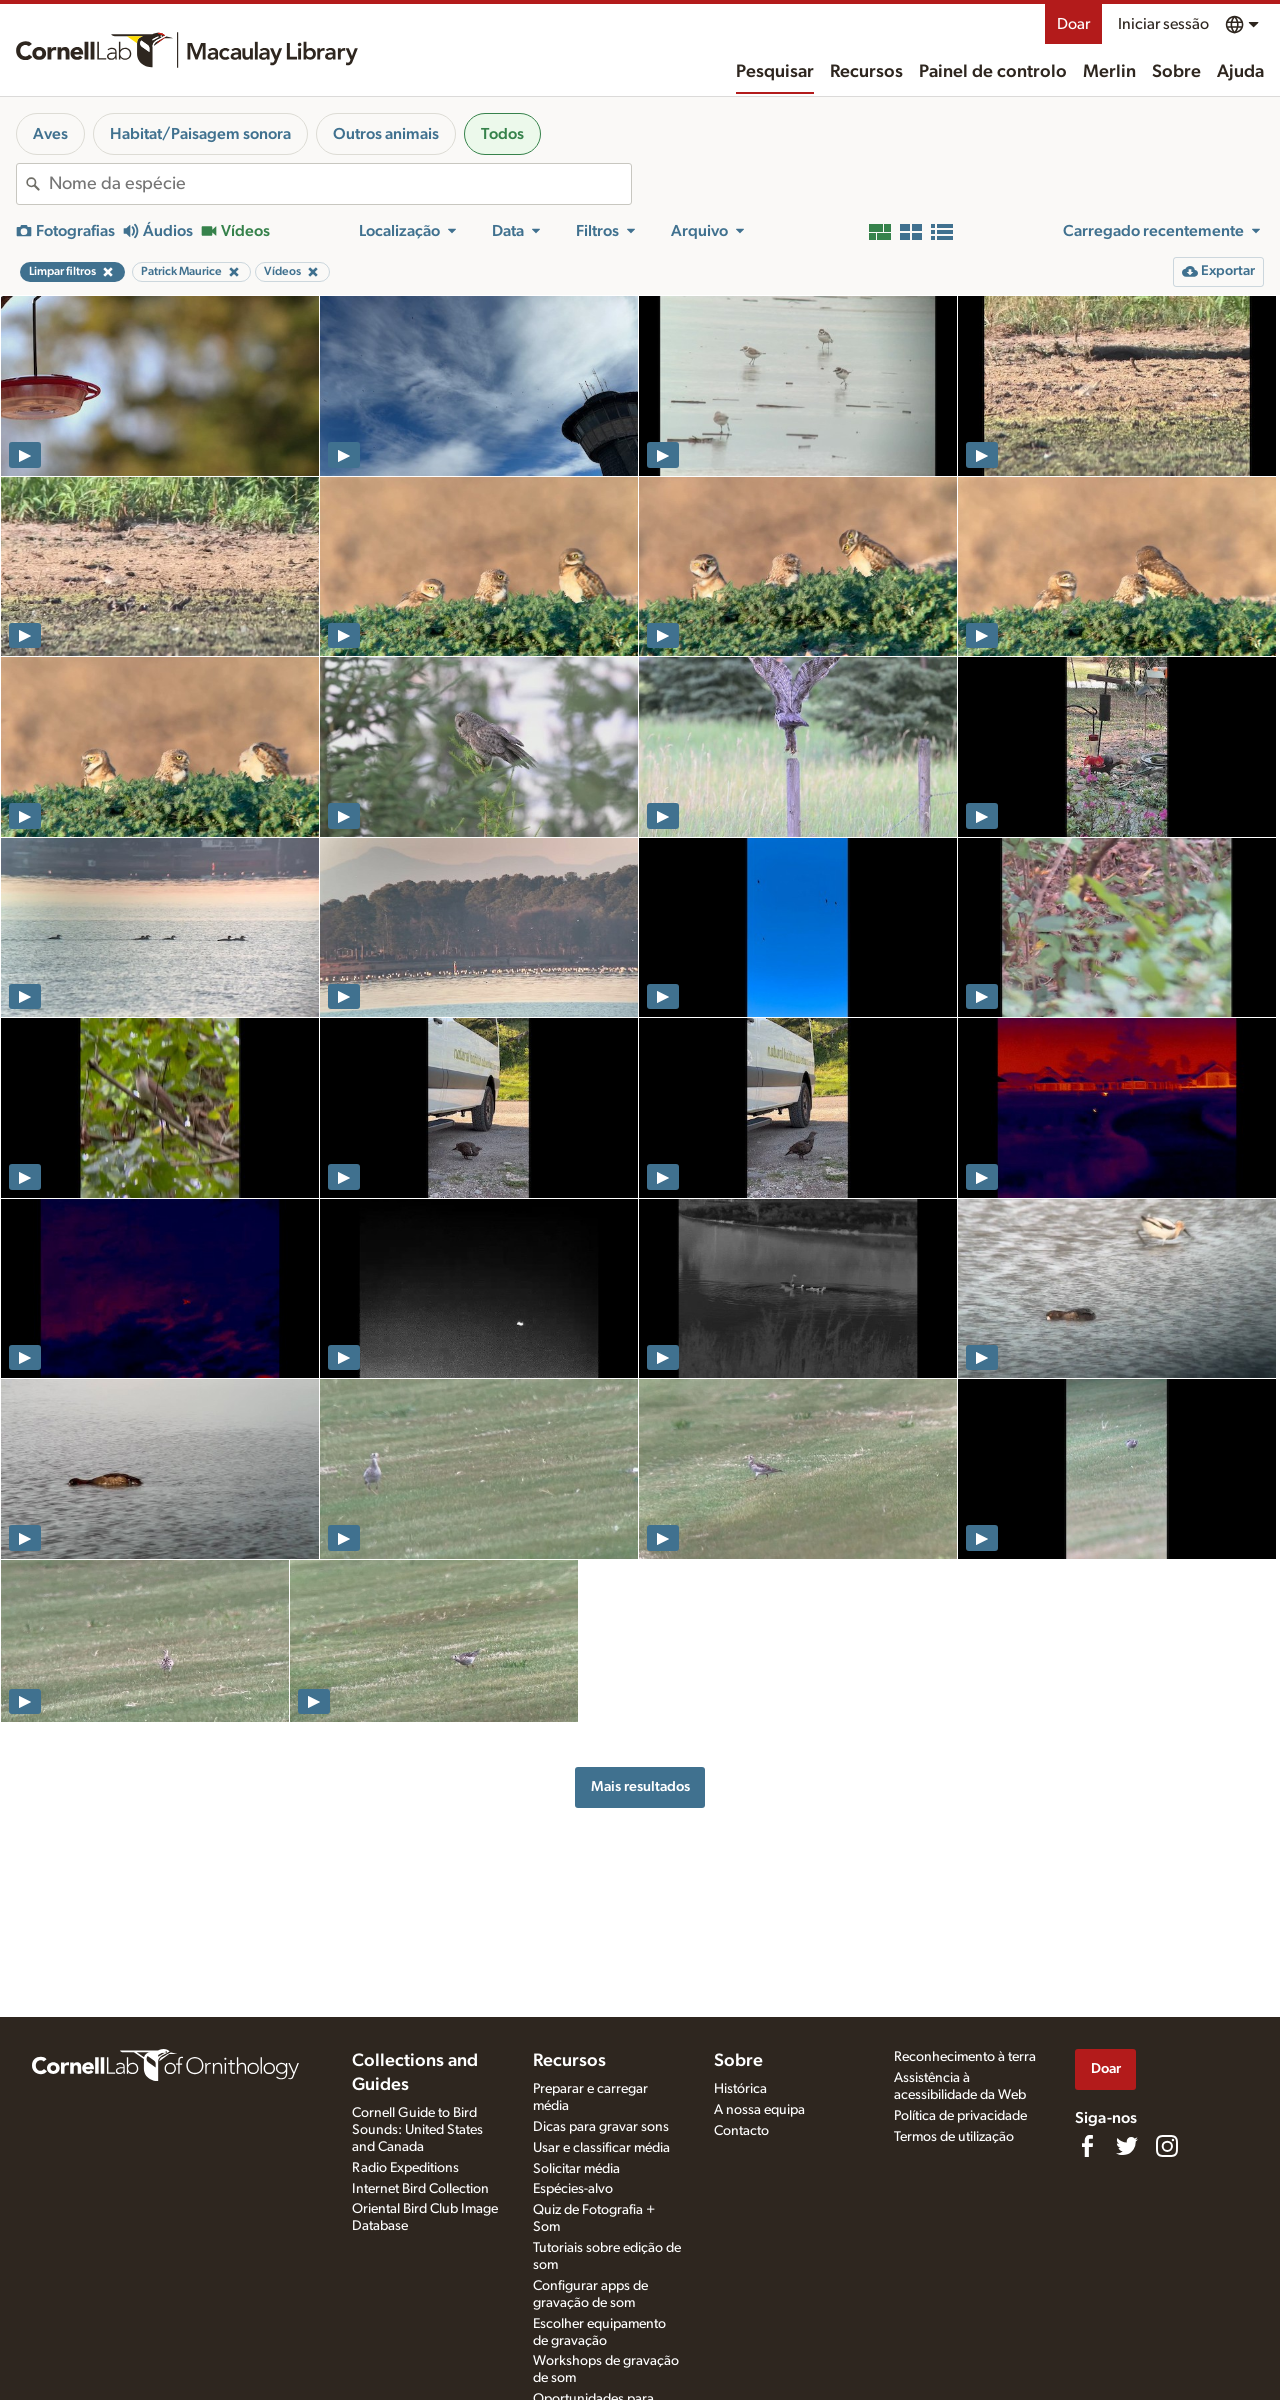  What do you see at coordinates (420, 2189) in the screenshot?
I see `Internet Bird Collection` at bounding box center [420, 2189].